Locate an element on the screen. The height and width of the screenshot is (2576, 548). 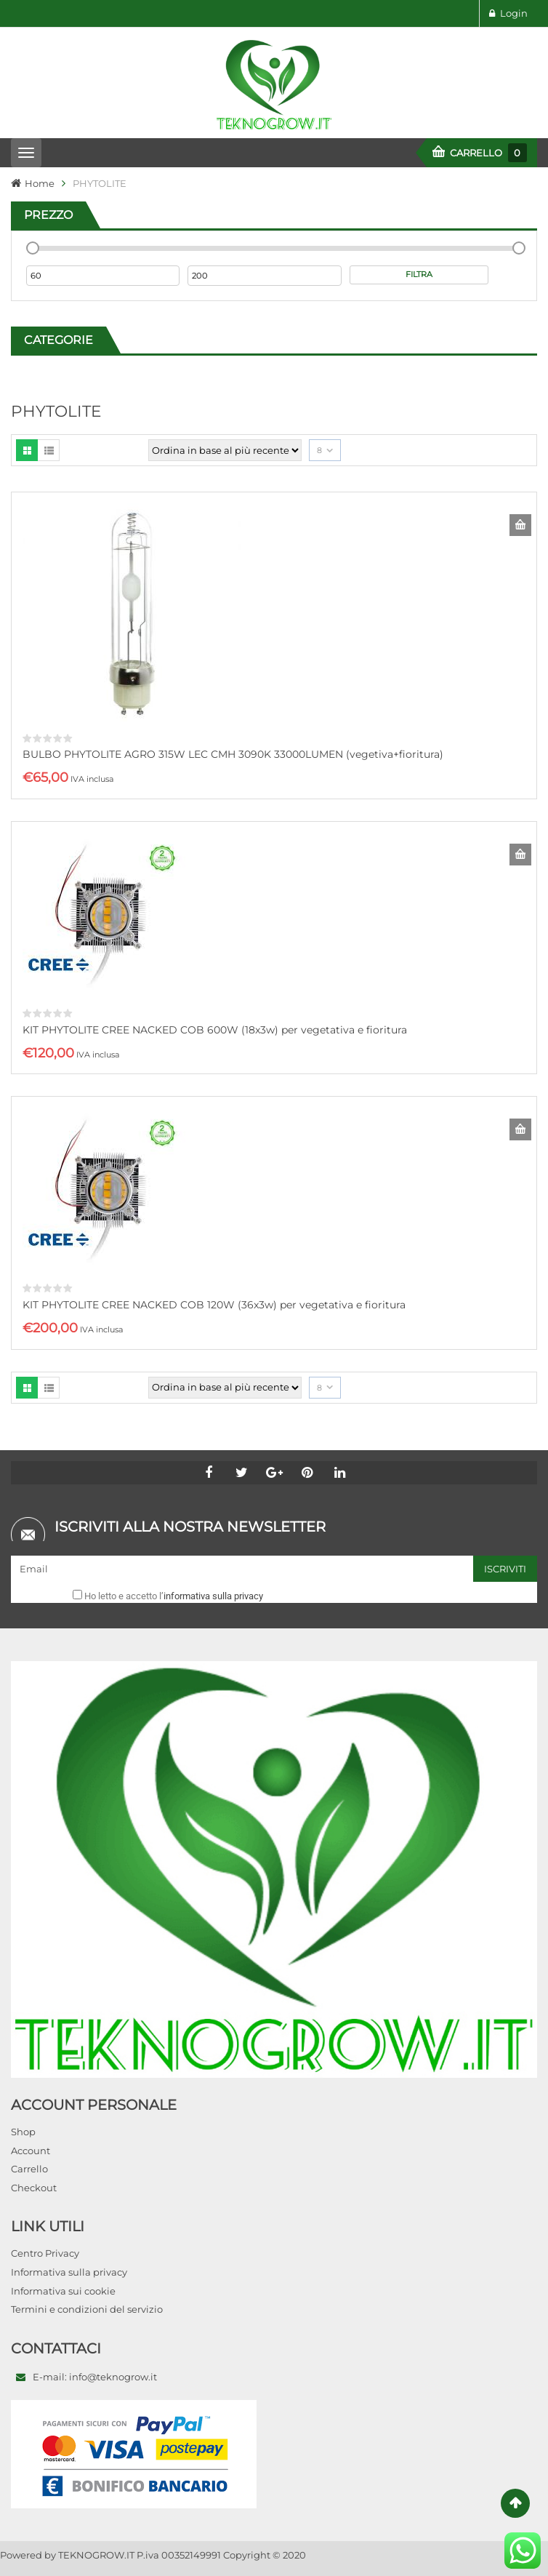
info@teknogrow.it is located at coordinates (113, 2377).